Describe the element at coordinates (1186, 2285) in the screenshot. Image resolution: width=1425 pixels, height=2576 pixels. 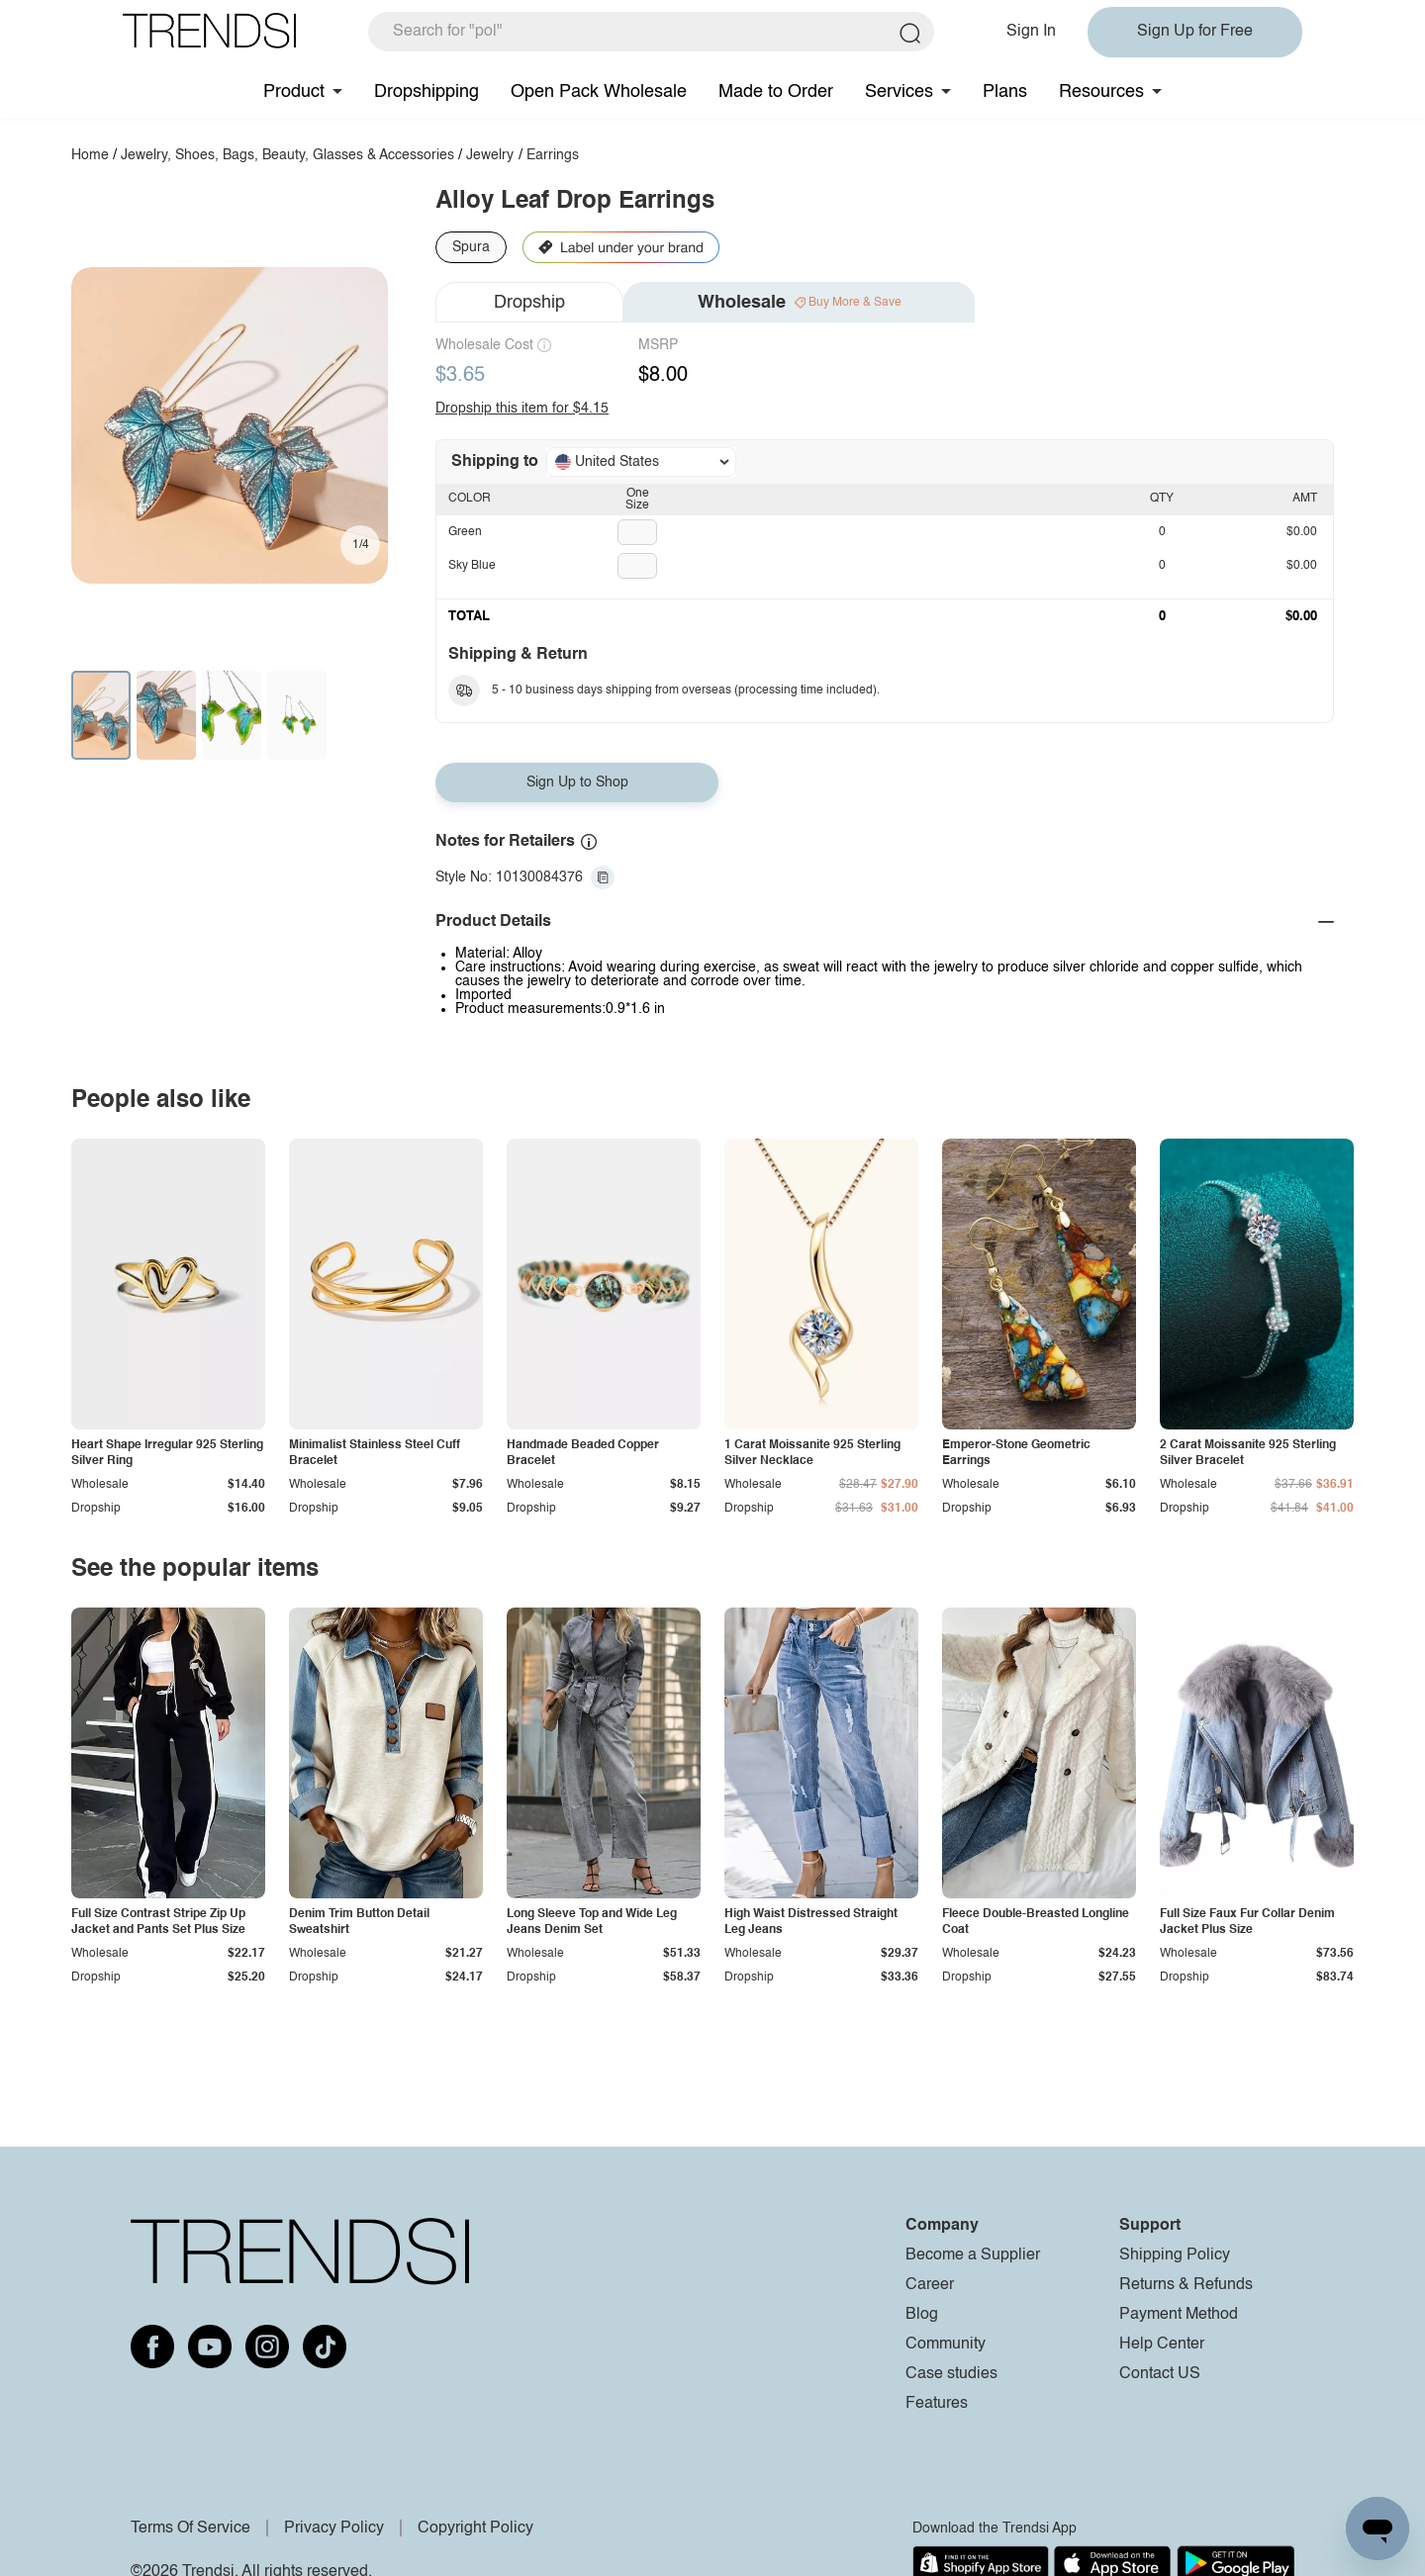
I see `Returns & Refunds` at that location.